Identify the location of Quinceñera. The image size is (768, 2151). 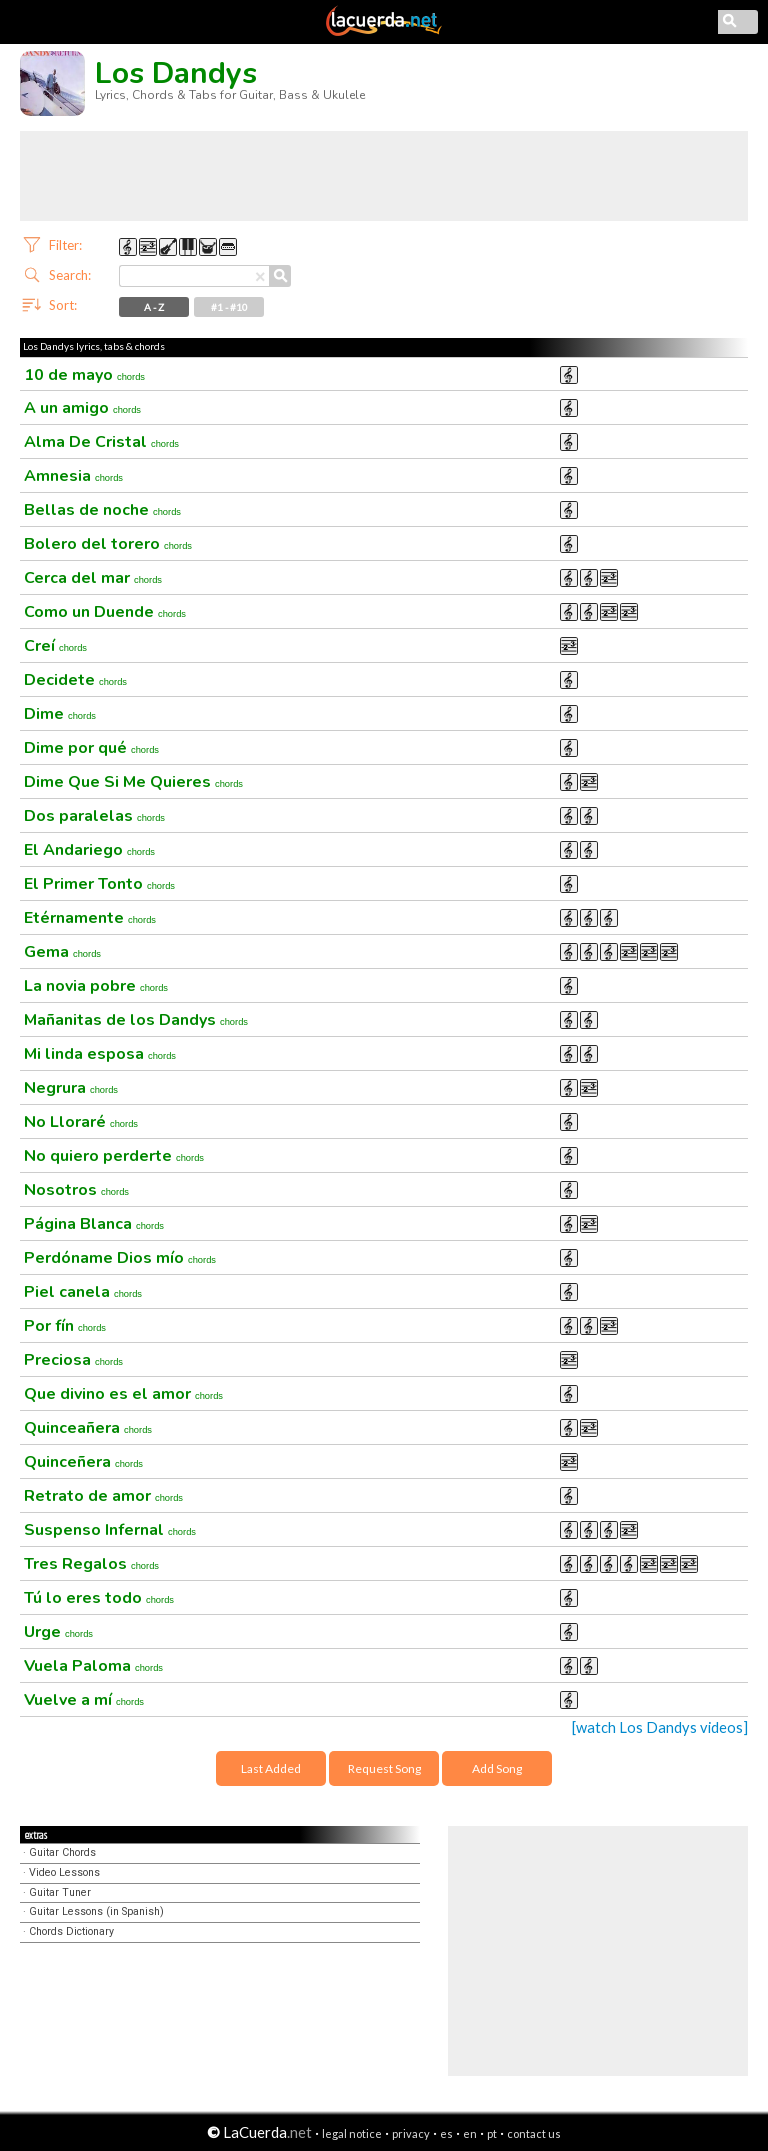
(83, 1462).